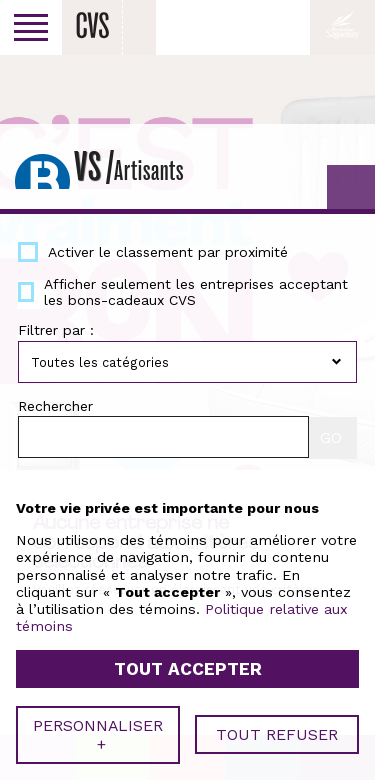 Image resolution: width=375 pixels, height=780 pixels. What do you see at coordinates (188, 665) in the screenshot?
I see `Tout accepter` at bounding box center [188, 665].